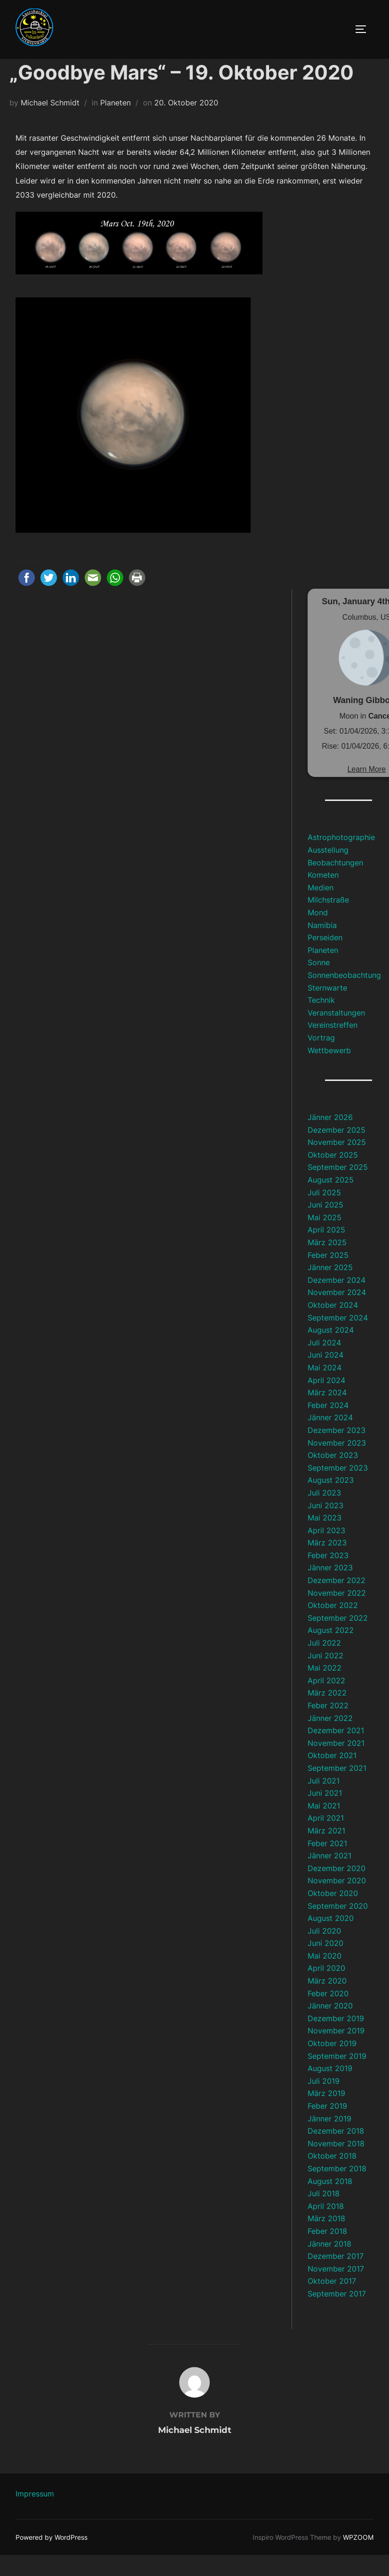 The image size is (389, 2576). What do you see at coordinates (336, 1601) in the screenshot?
I see `Dezember 2022` at bounding box center [336, 1601].